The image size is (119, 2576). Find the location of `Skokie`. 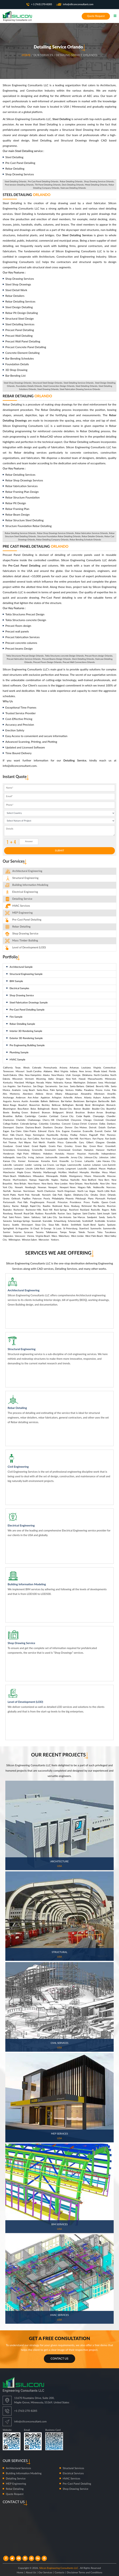

Skokie is located at coordinates (65, 1225).